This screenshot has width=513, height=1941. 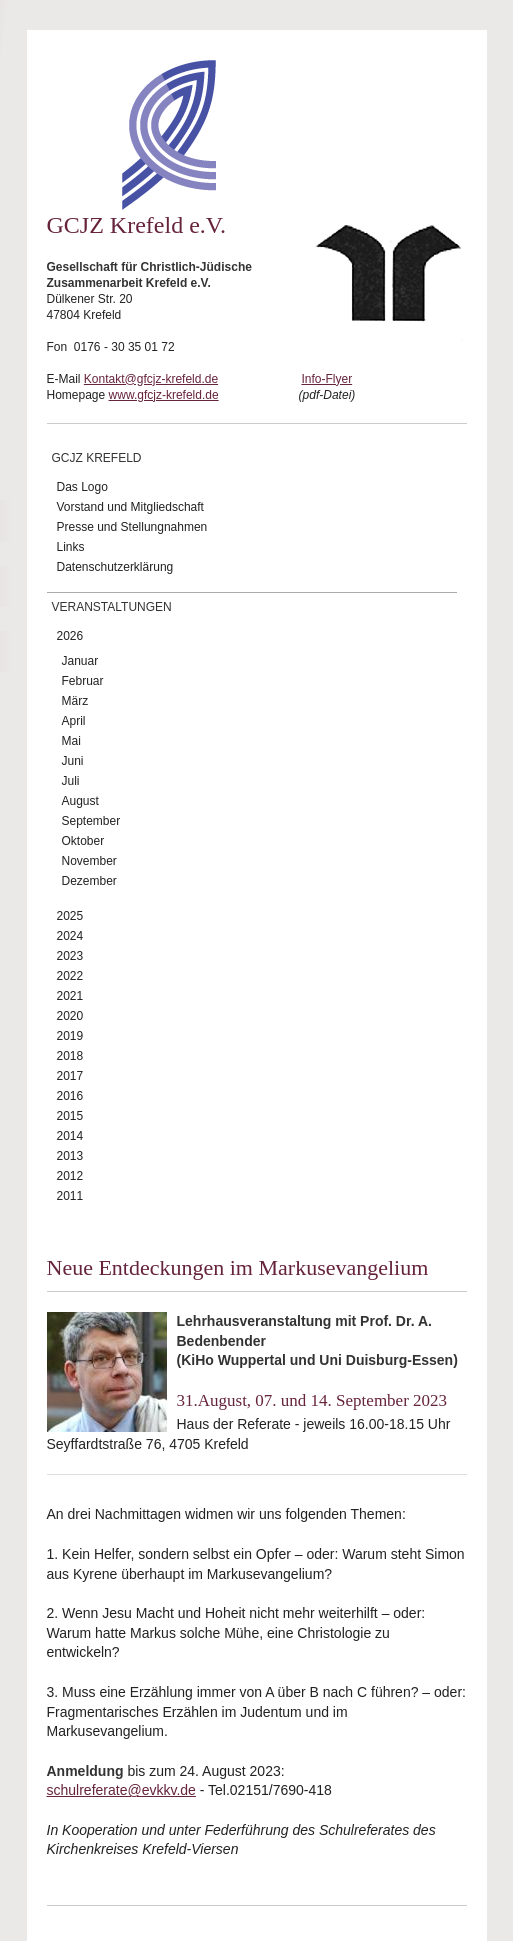 I want to click on 2013, so click(x=70, y=1156).